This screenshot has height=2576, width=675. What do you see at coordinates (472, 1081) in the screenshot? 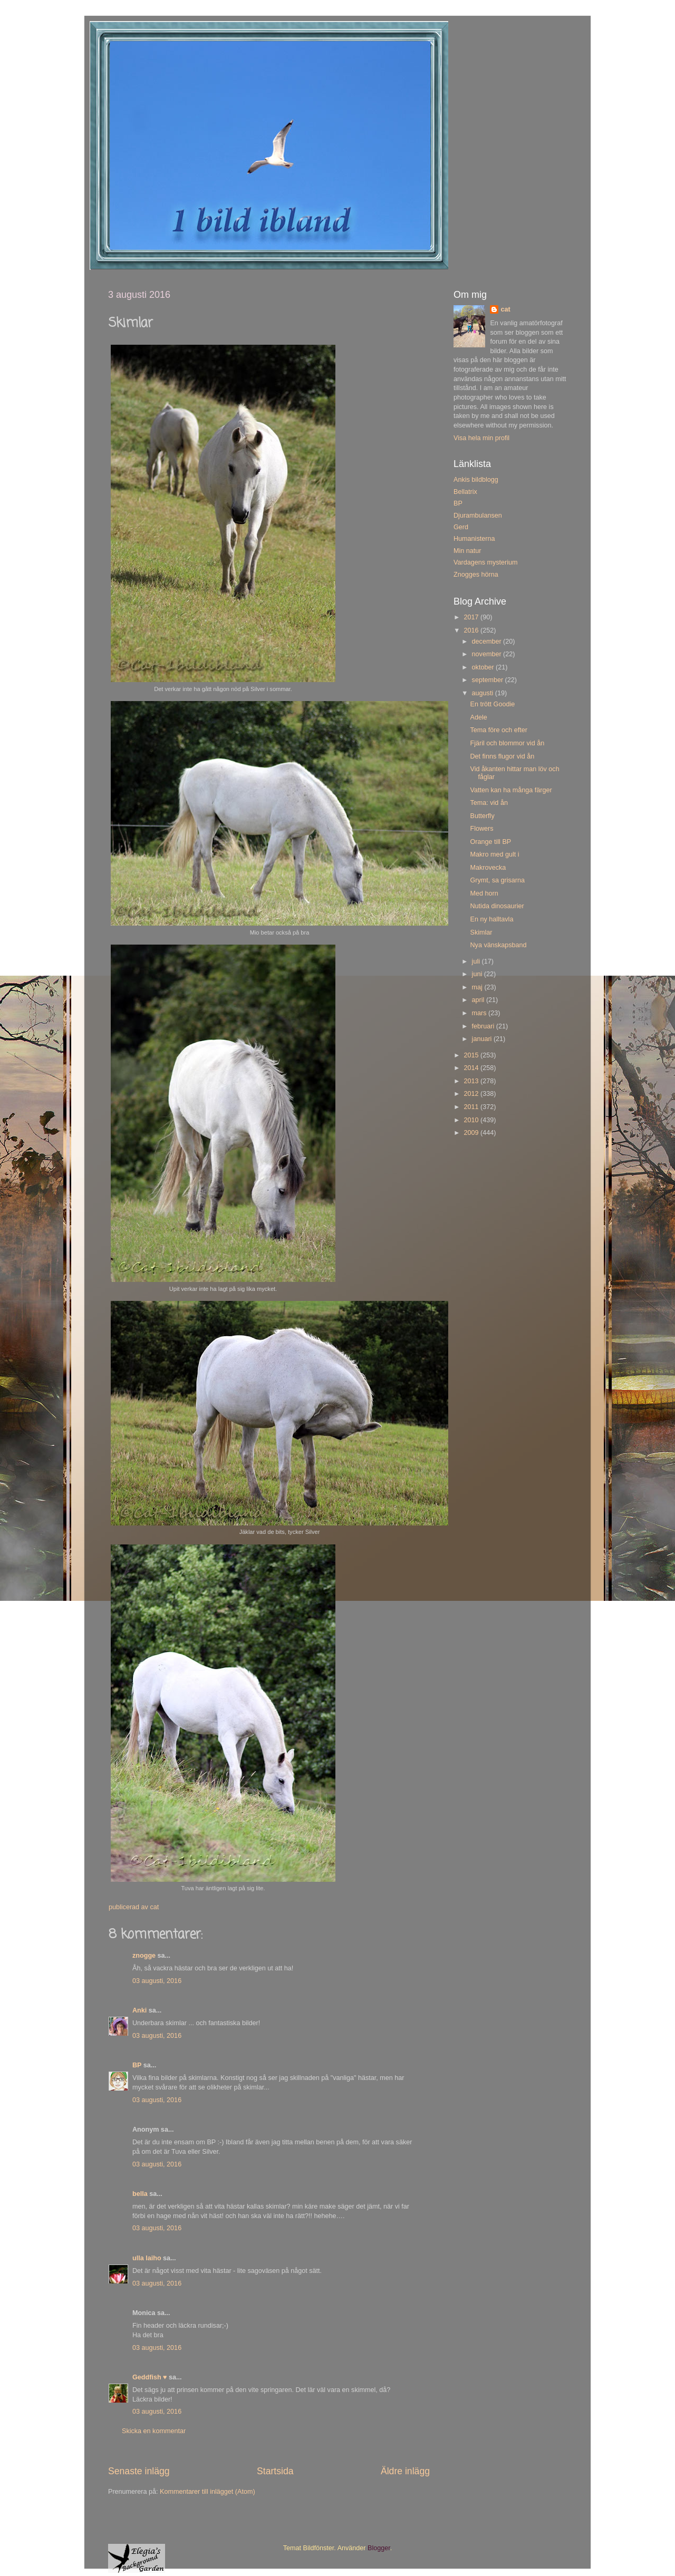
I see `2013` at bounding box center [472, 1081].